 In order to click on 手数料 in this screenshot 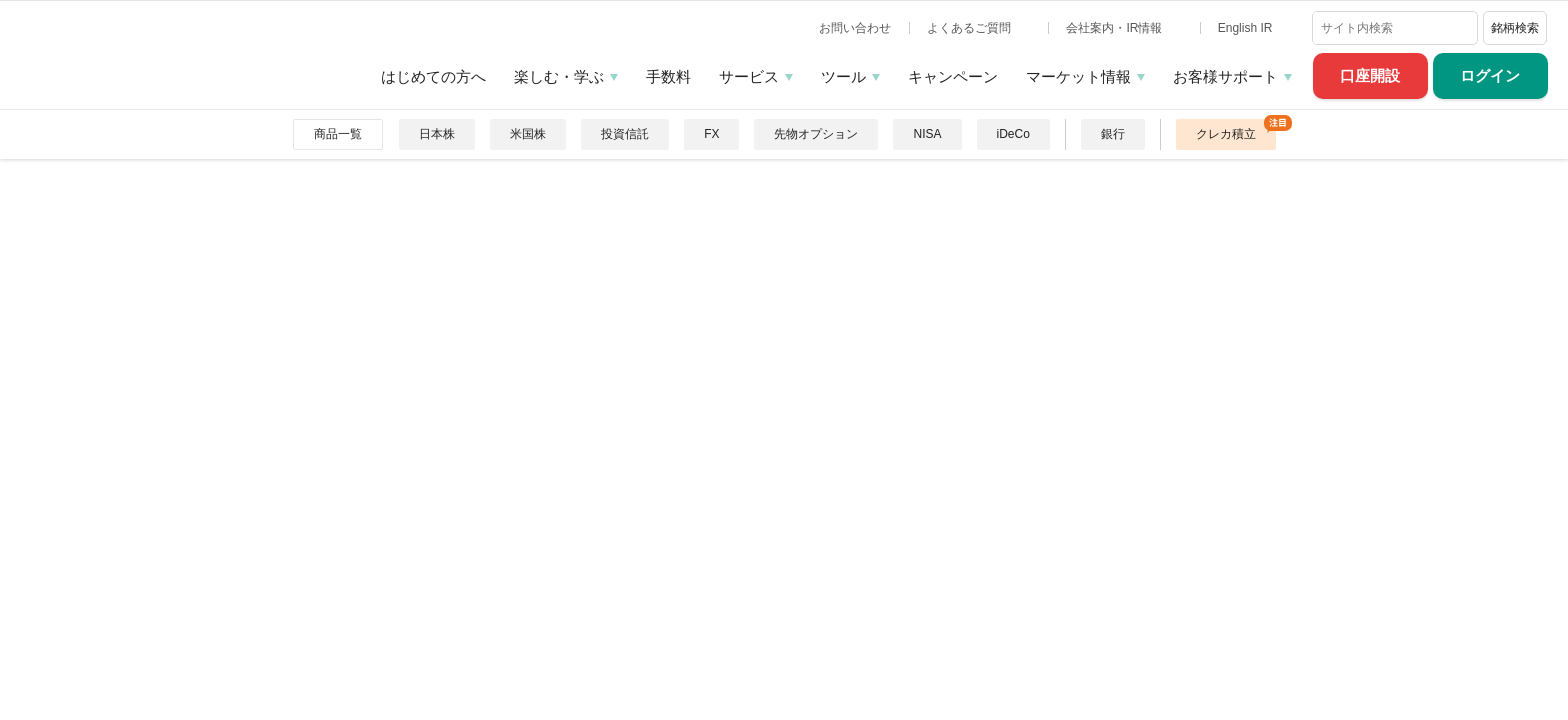, I will do `click(668, 76)`.